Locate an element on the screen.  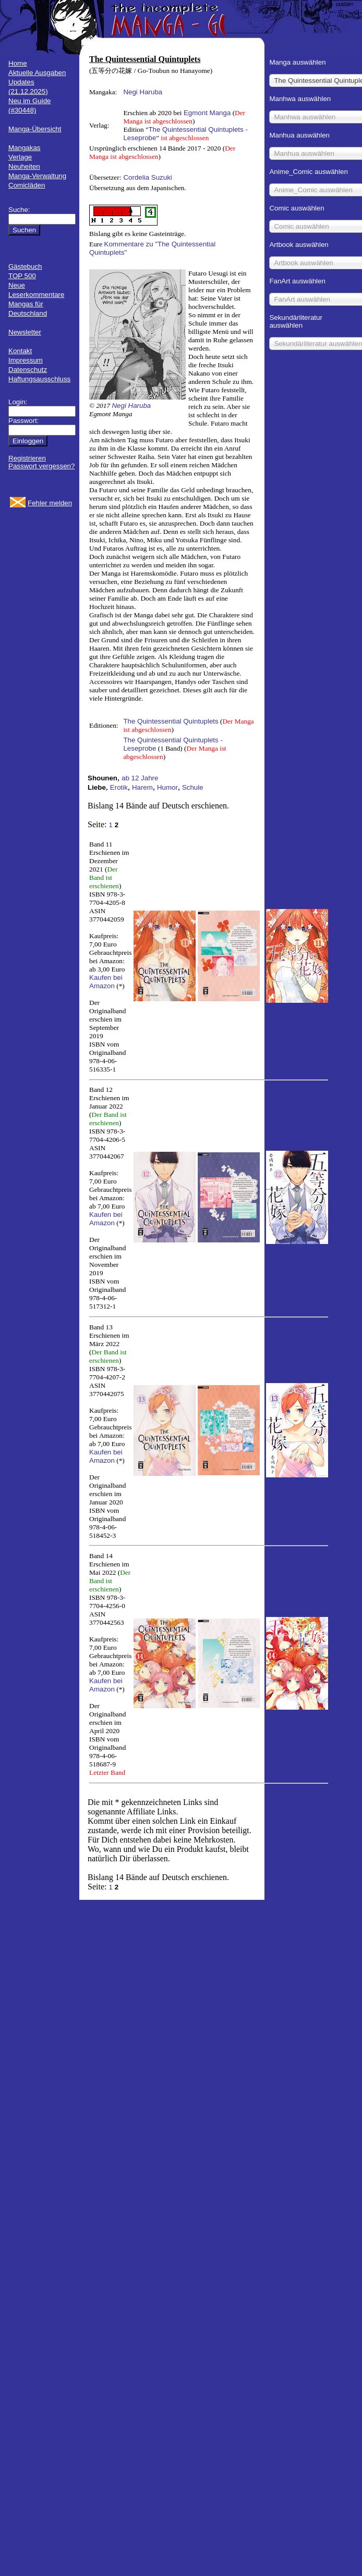
Kaufen bei Amazon is located at coordinates (106, 982).